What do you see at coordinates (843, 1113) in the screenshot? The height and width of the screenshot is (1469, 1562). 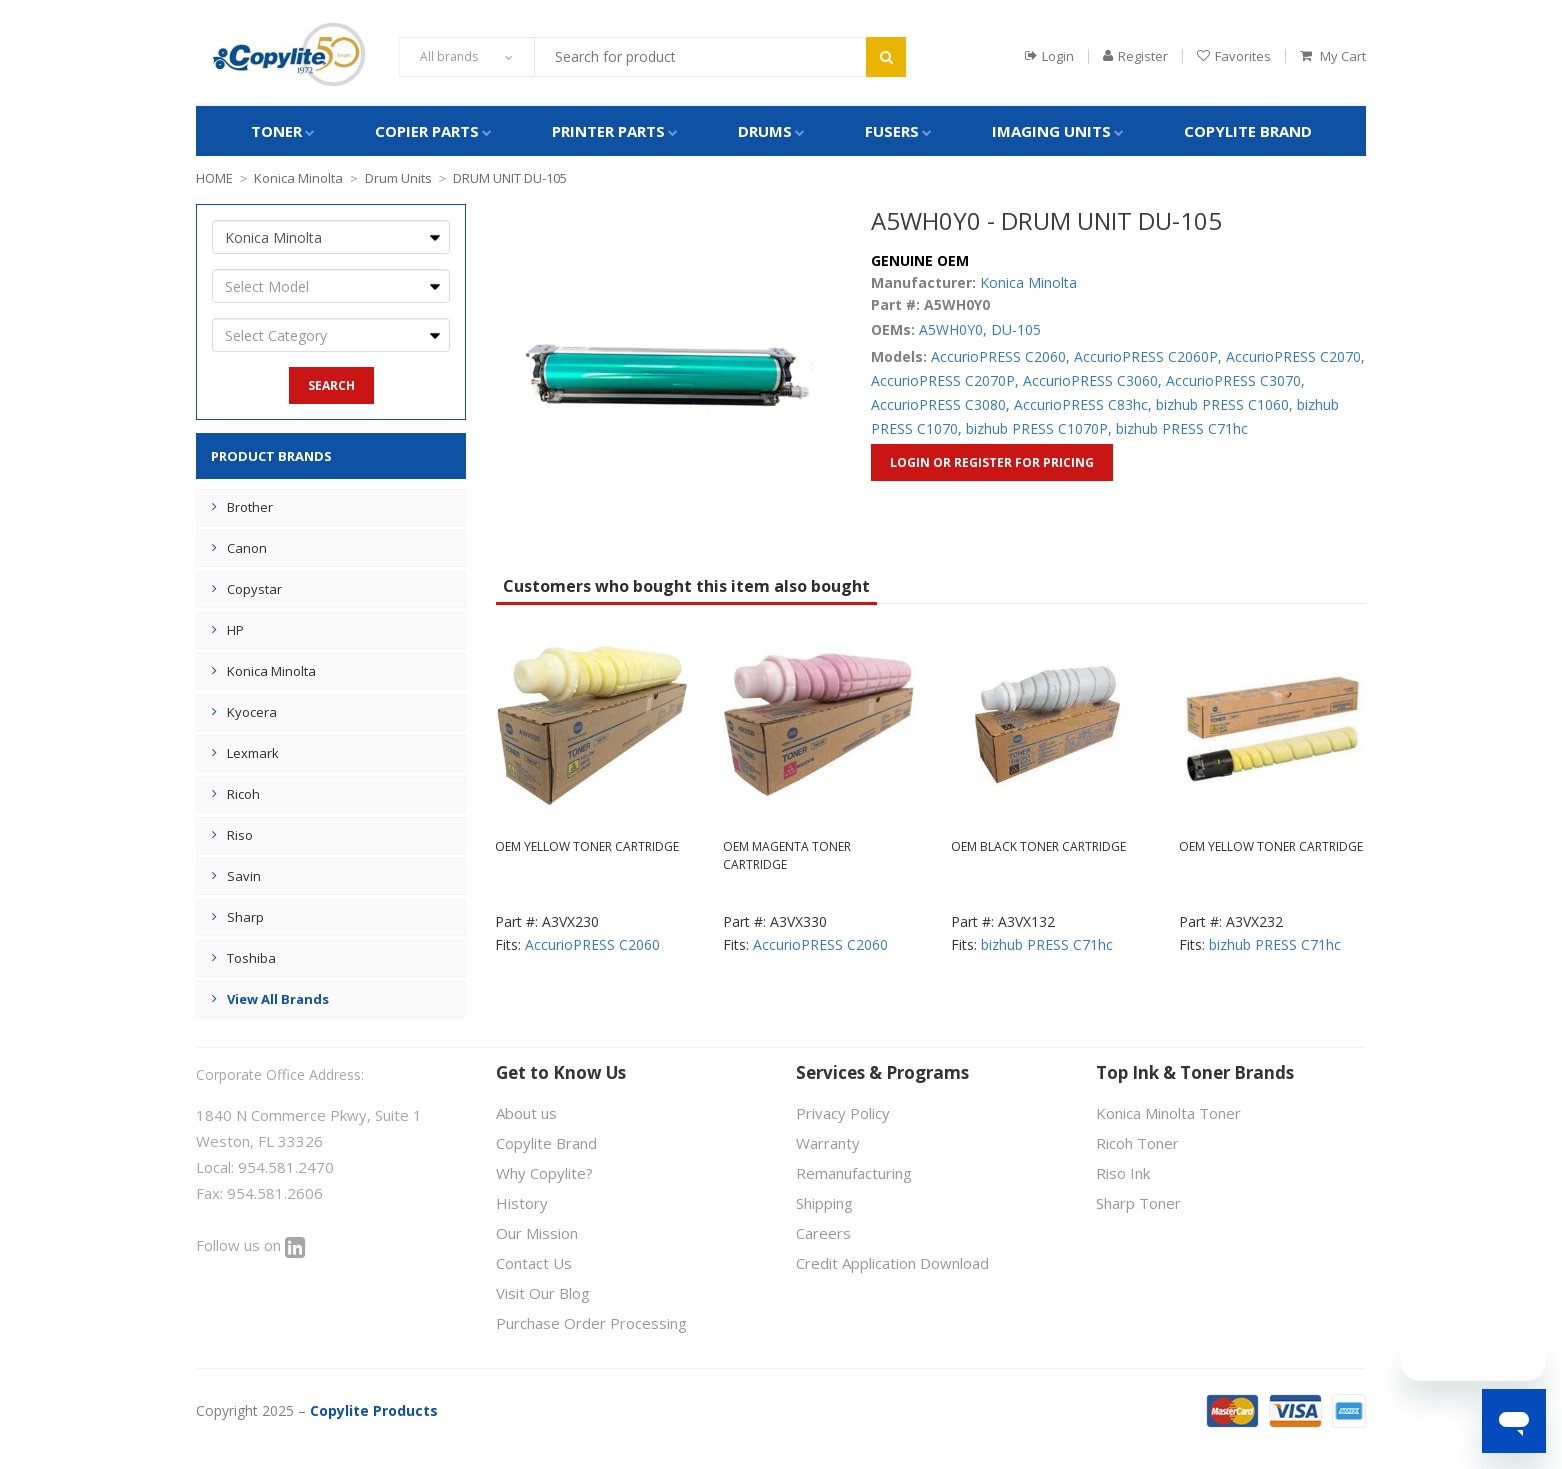 I see `Privacy Policy` at bounding box center [843, 1113].